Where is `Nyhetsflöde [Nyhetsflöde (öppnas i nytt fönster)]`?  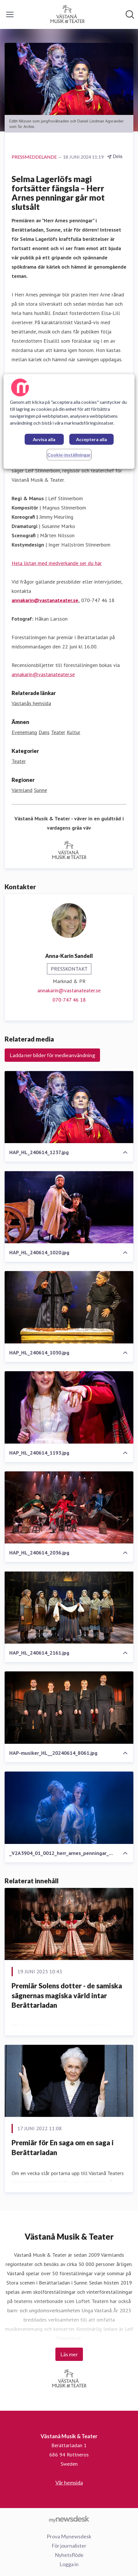
Nyhetsflöde [Nyhetsflöde (öppnas i nytt fönster)] is located at coordinates (69, 2555).